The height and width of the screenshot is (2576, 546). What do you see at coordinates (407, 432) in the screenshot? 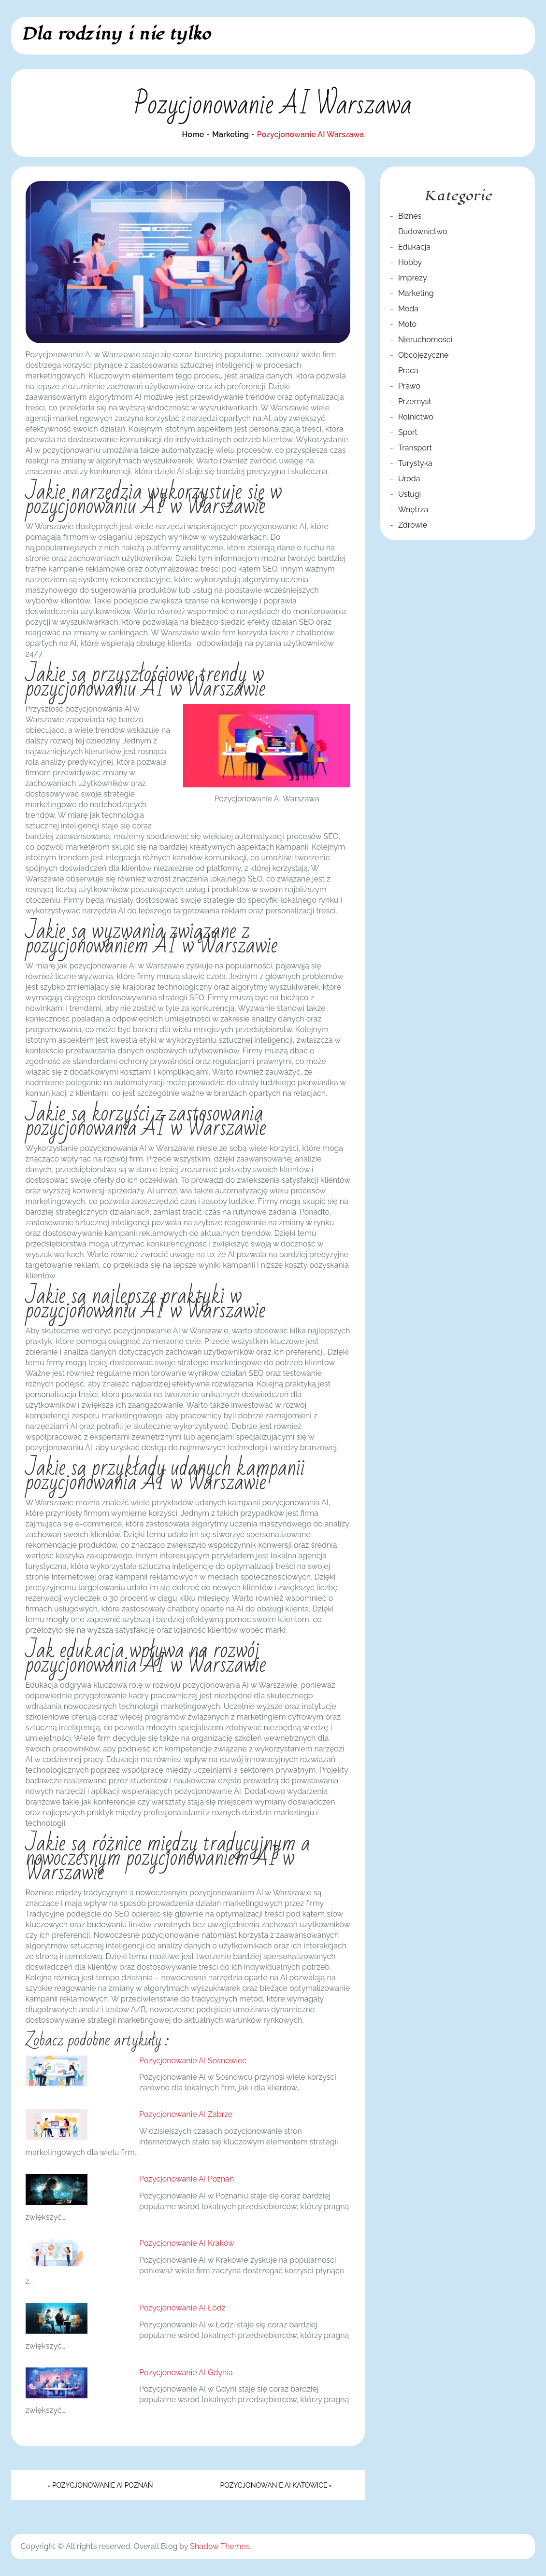
I see `Sport` at bounding box center [407, 432].